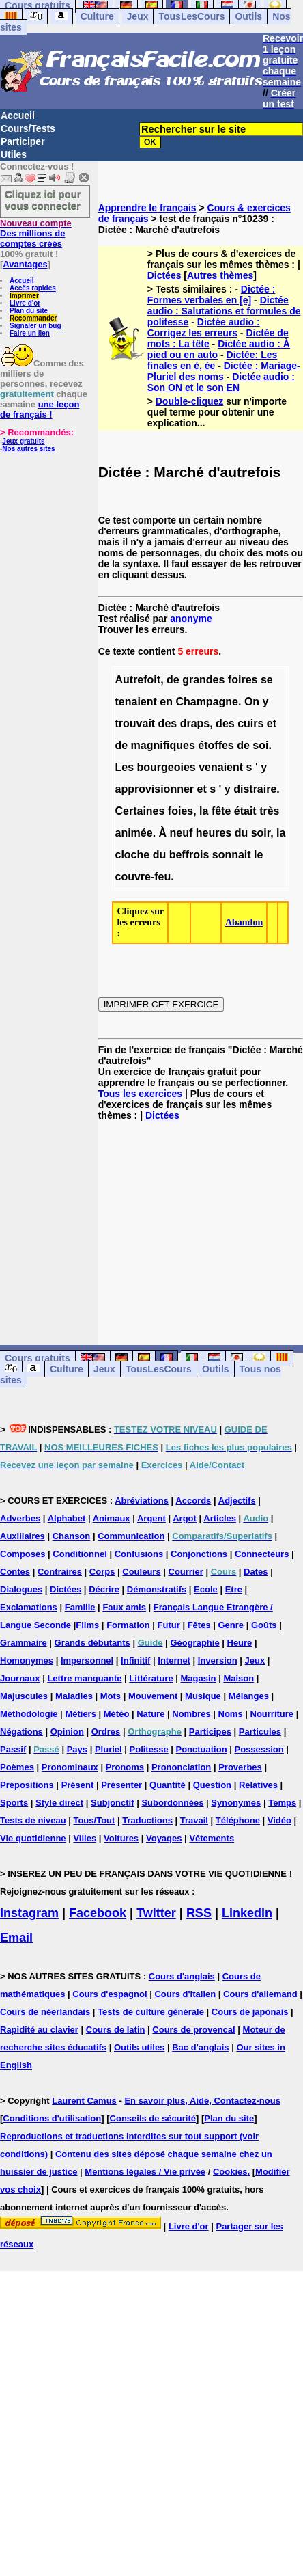  What do you see at coordinates (219, 1518) in the screenshot?
I see `Articles` at bounding box center [219, 1518].